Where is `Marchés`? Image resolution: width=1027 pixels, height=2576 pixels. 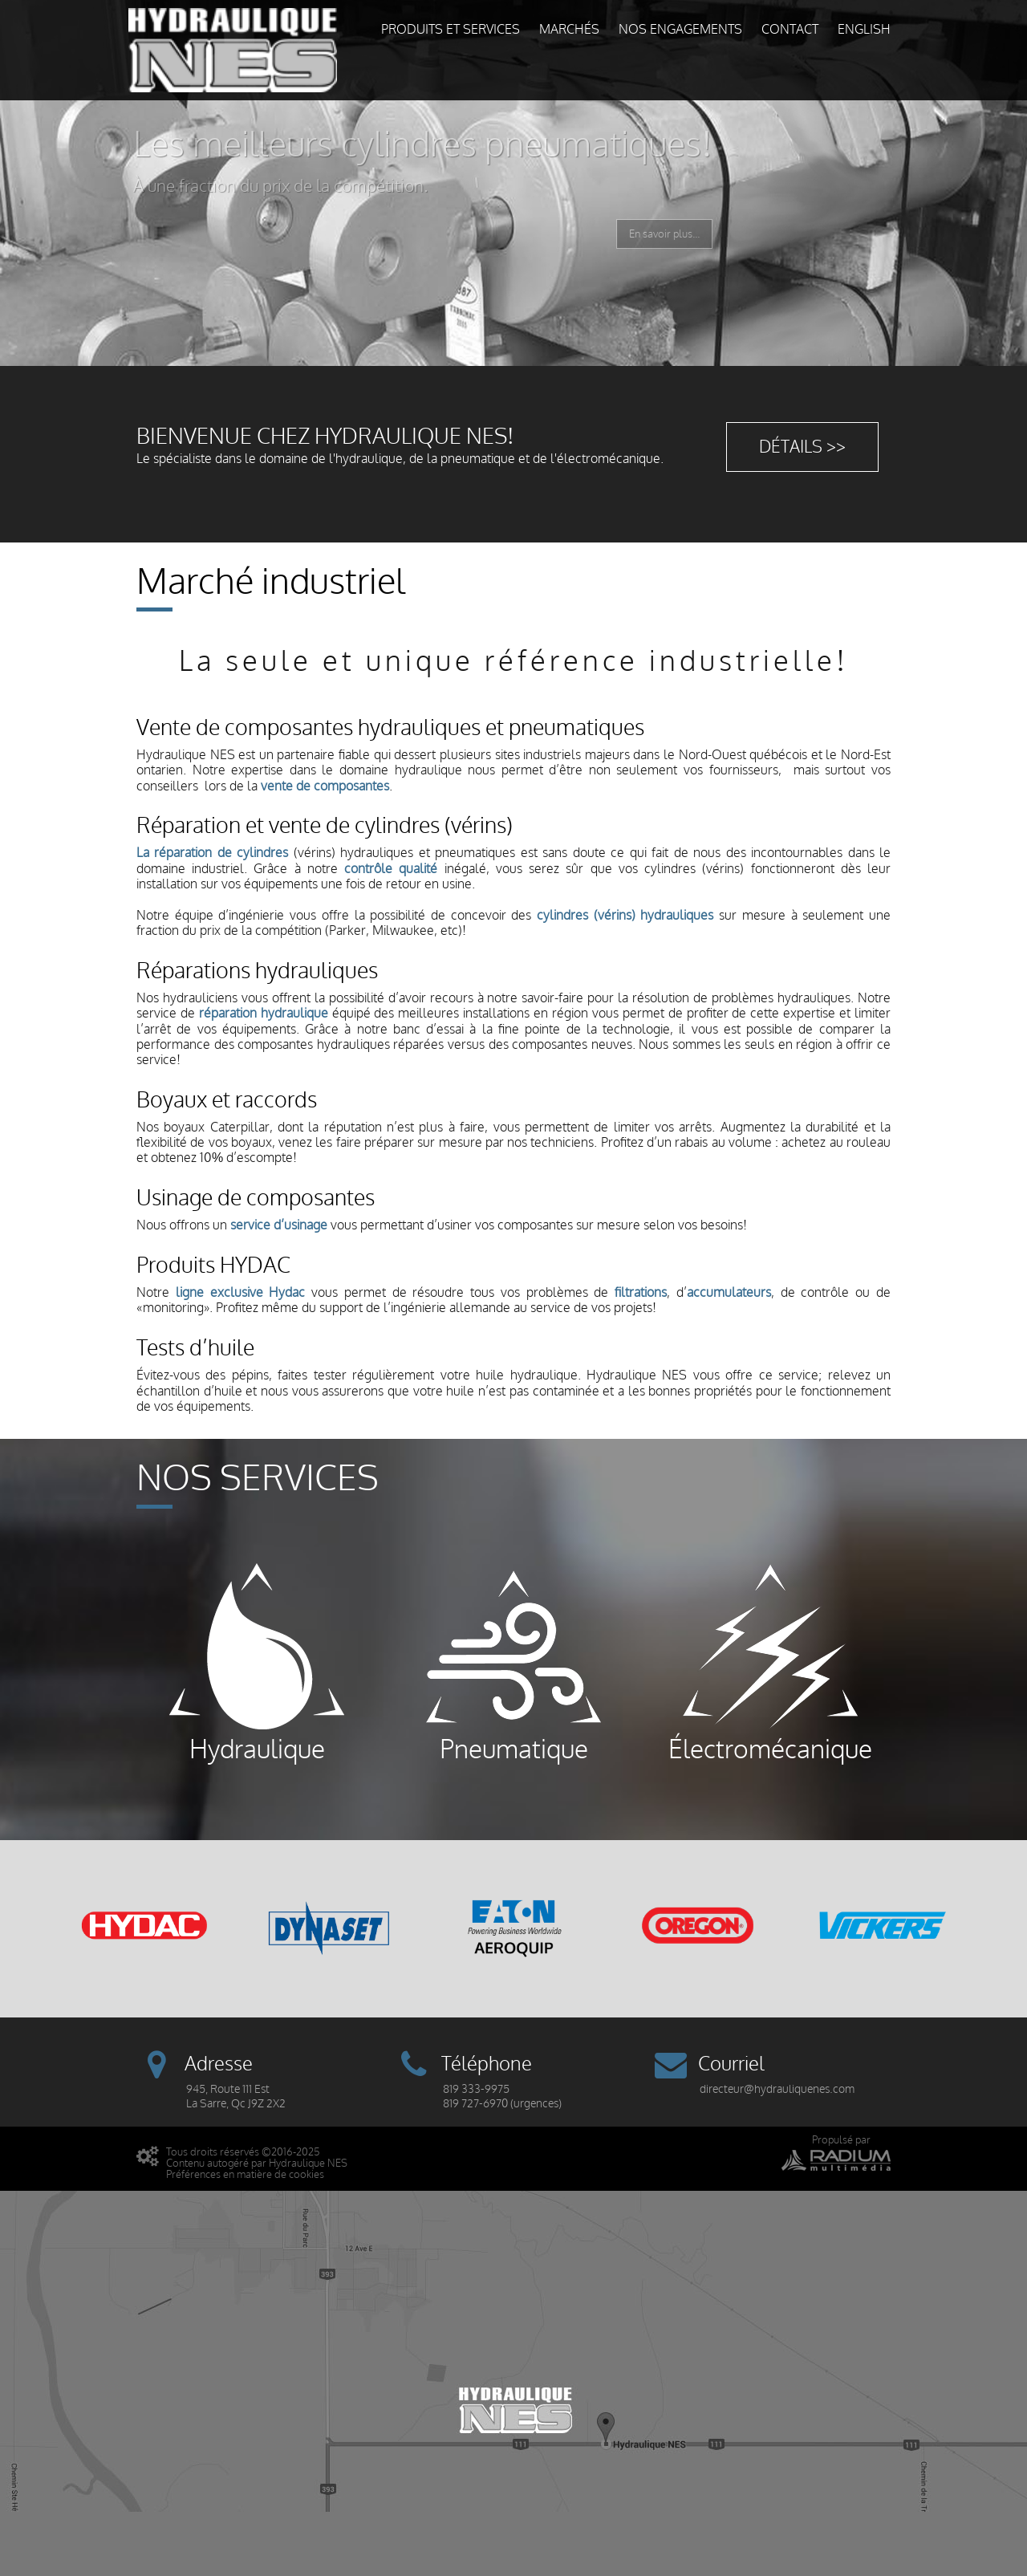
Marchés is located at coordinates (569, 30).